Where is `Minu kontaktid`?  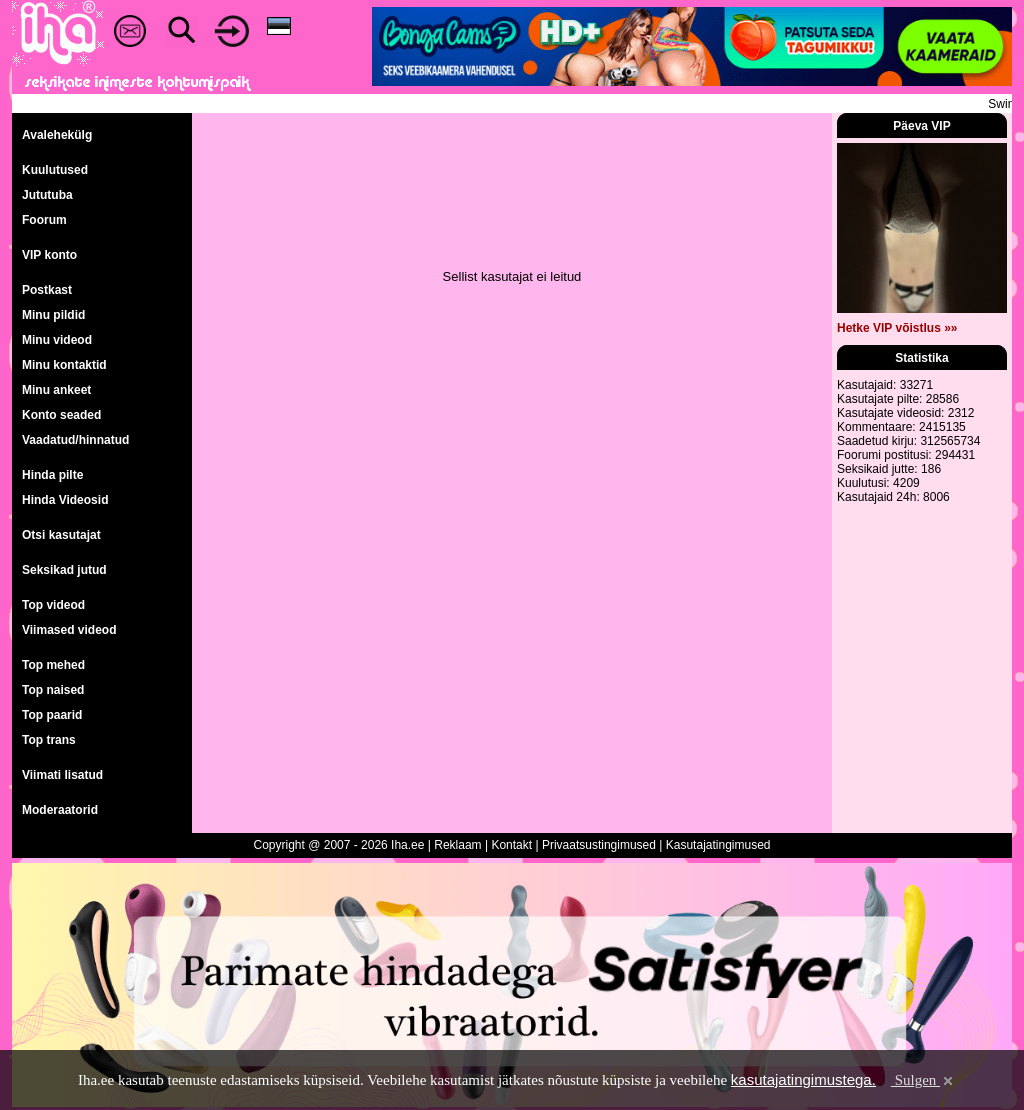
Minu kontaktid is located at coordinates (64, 365).